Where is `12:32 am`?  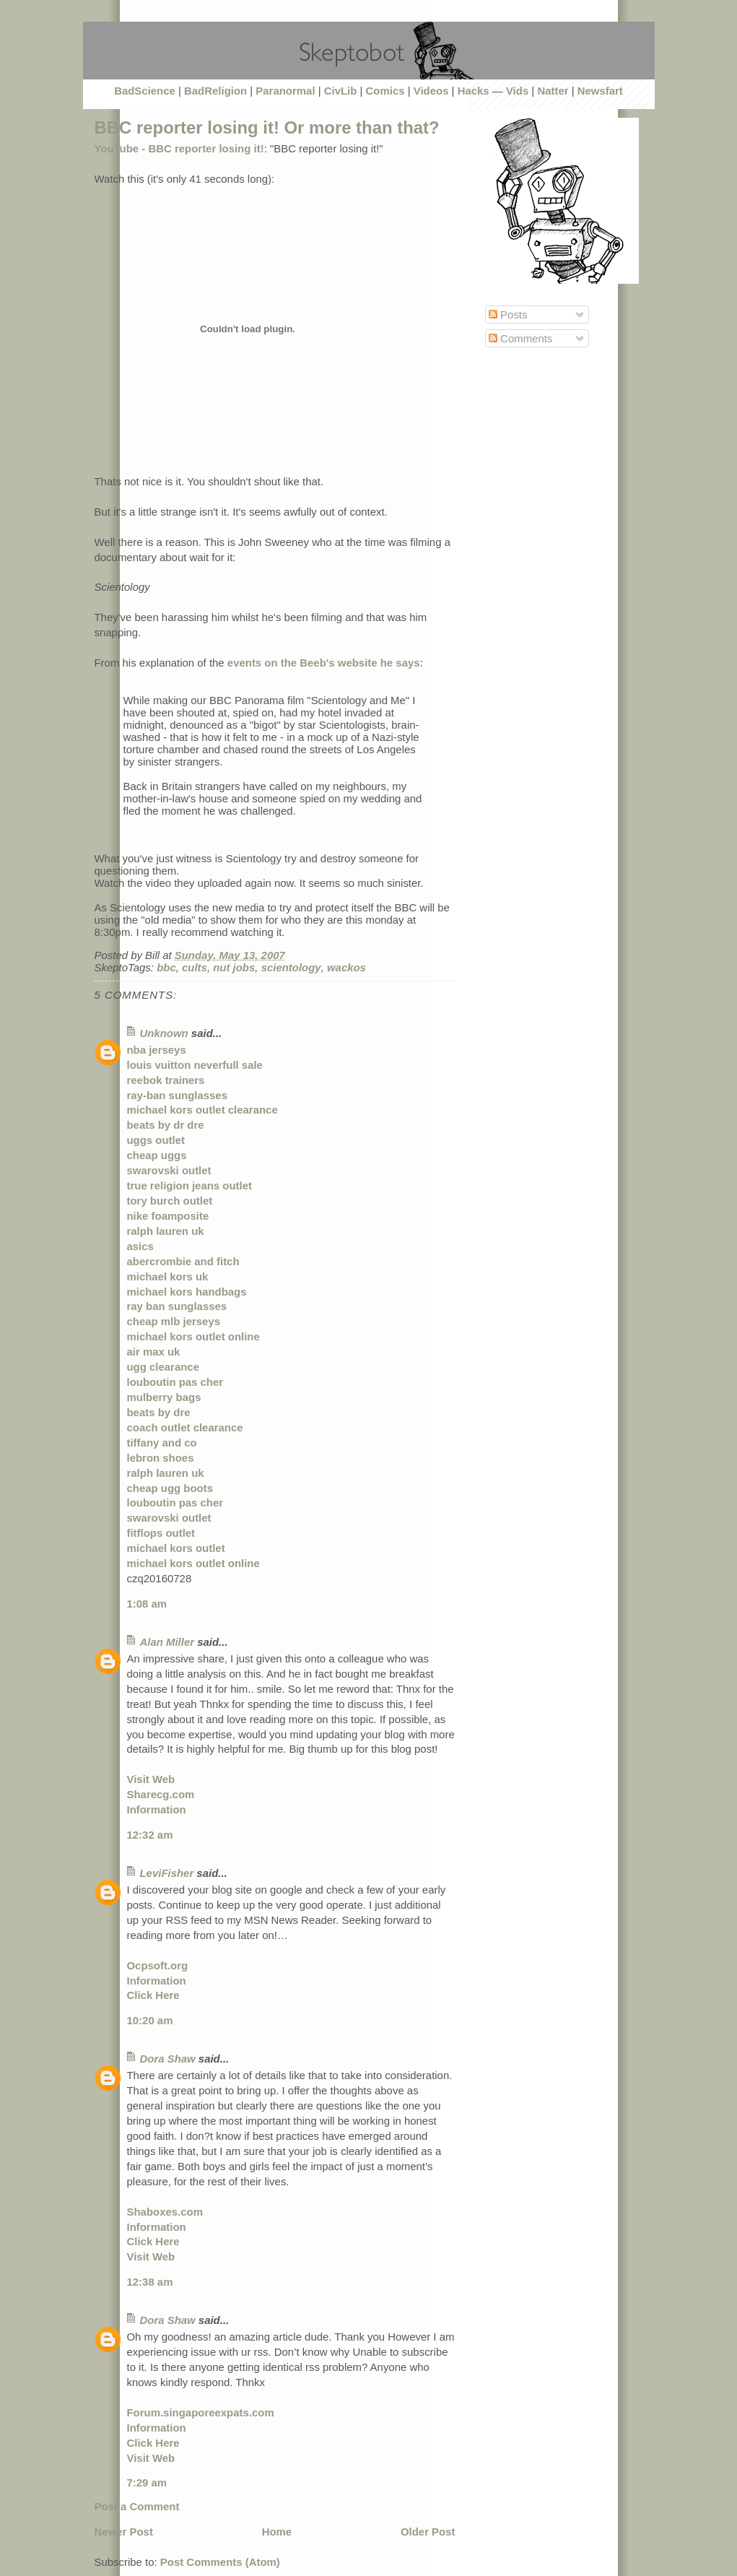 12:32 am is located at coordinates (150, 1835).